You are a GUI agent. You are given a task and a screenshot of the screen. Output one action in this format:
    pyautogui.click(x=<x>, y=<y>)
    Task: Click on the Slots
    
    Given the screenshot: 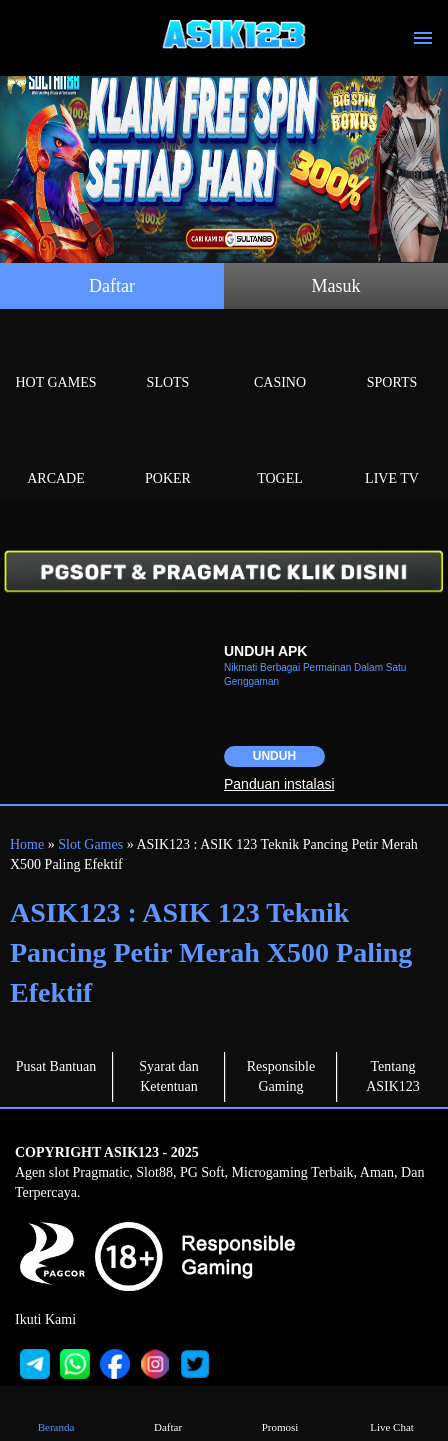 What is the action you would take?
    pyautogui.click(x=168, y=359)
    